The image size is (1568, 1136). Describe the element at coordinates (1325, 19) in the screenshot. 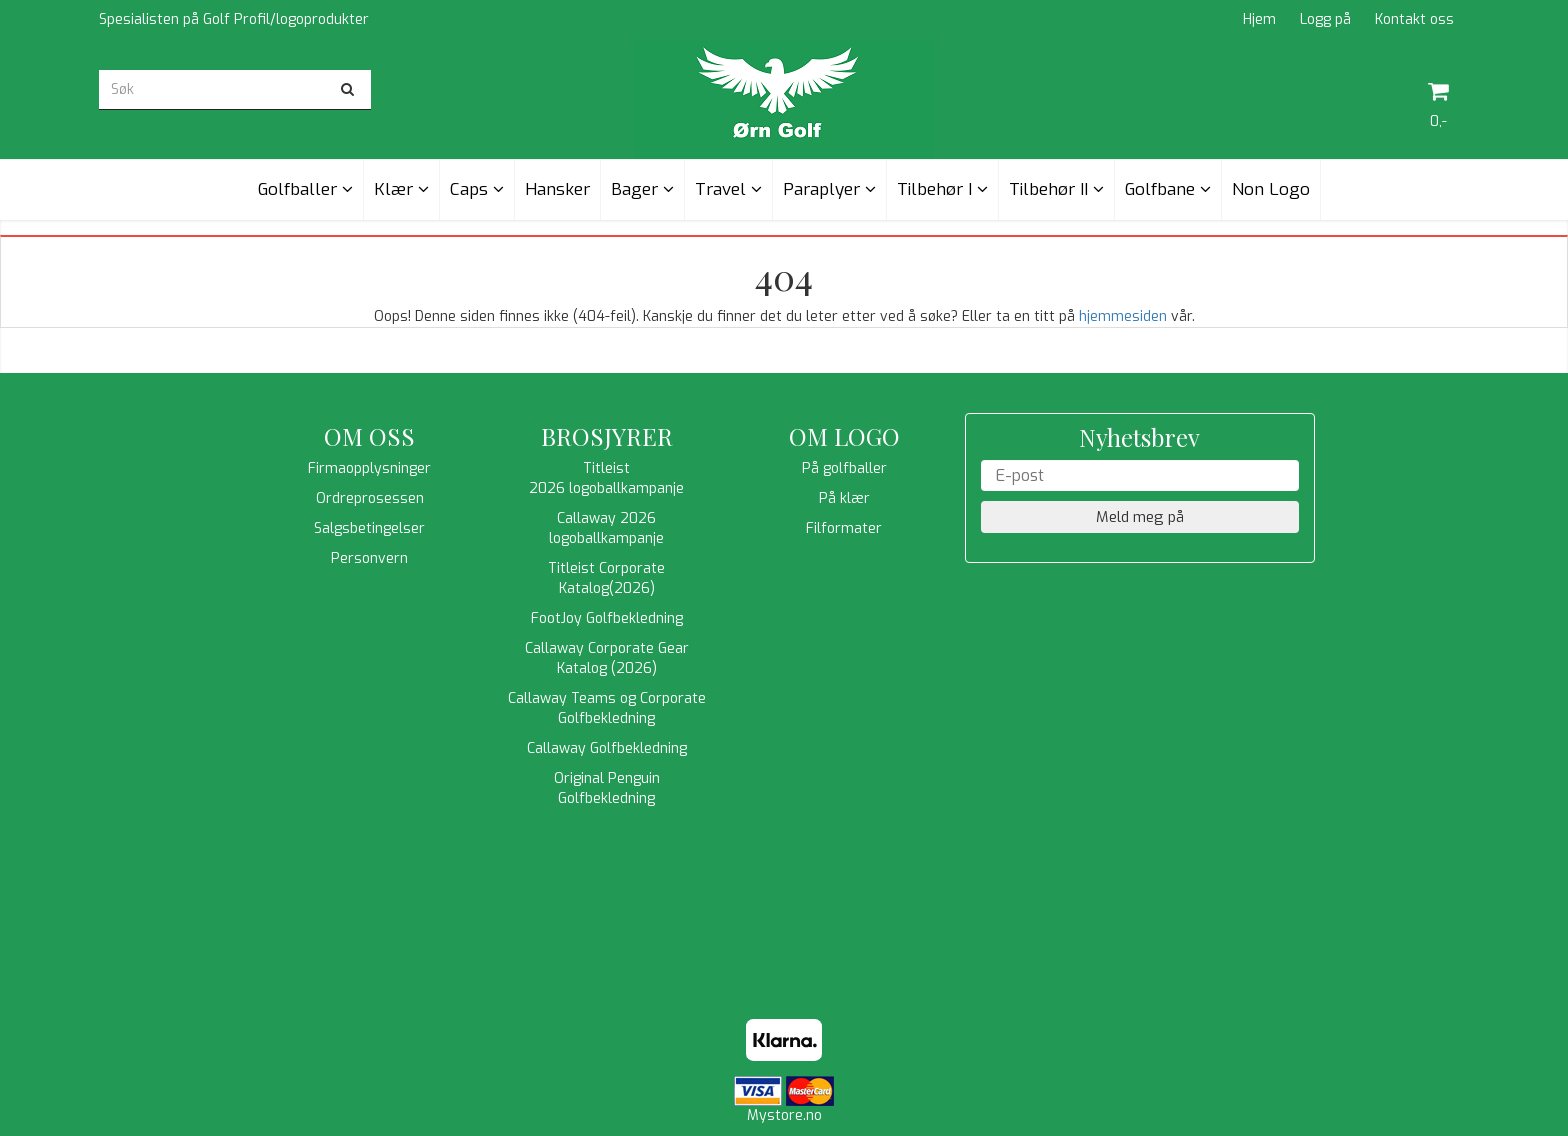

I see `Logg på` at that location.